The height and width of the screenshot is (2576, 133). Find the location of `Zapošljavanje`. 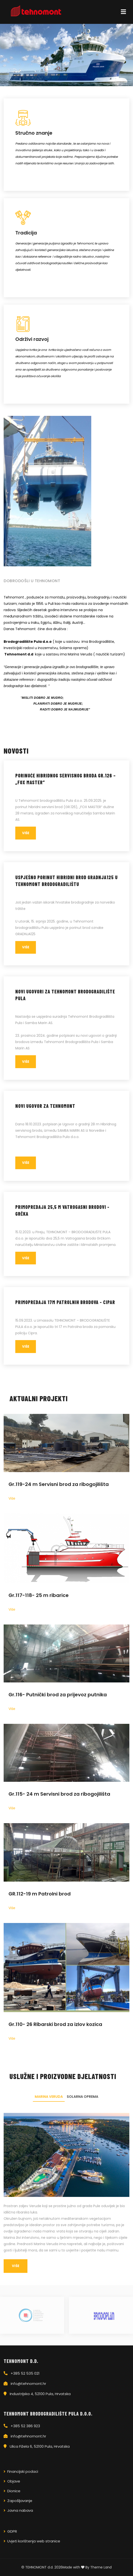

Zapošljavanje is located at coordinates (19, 2500).